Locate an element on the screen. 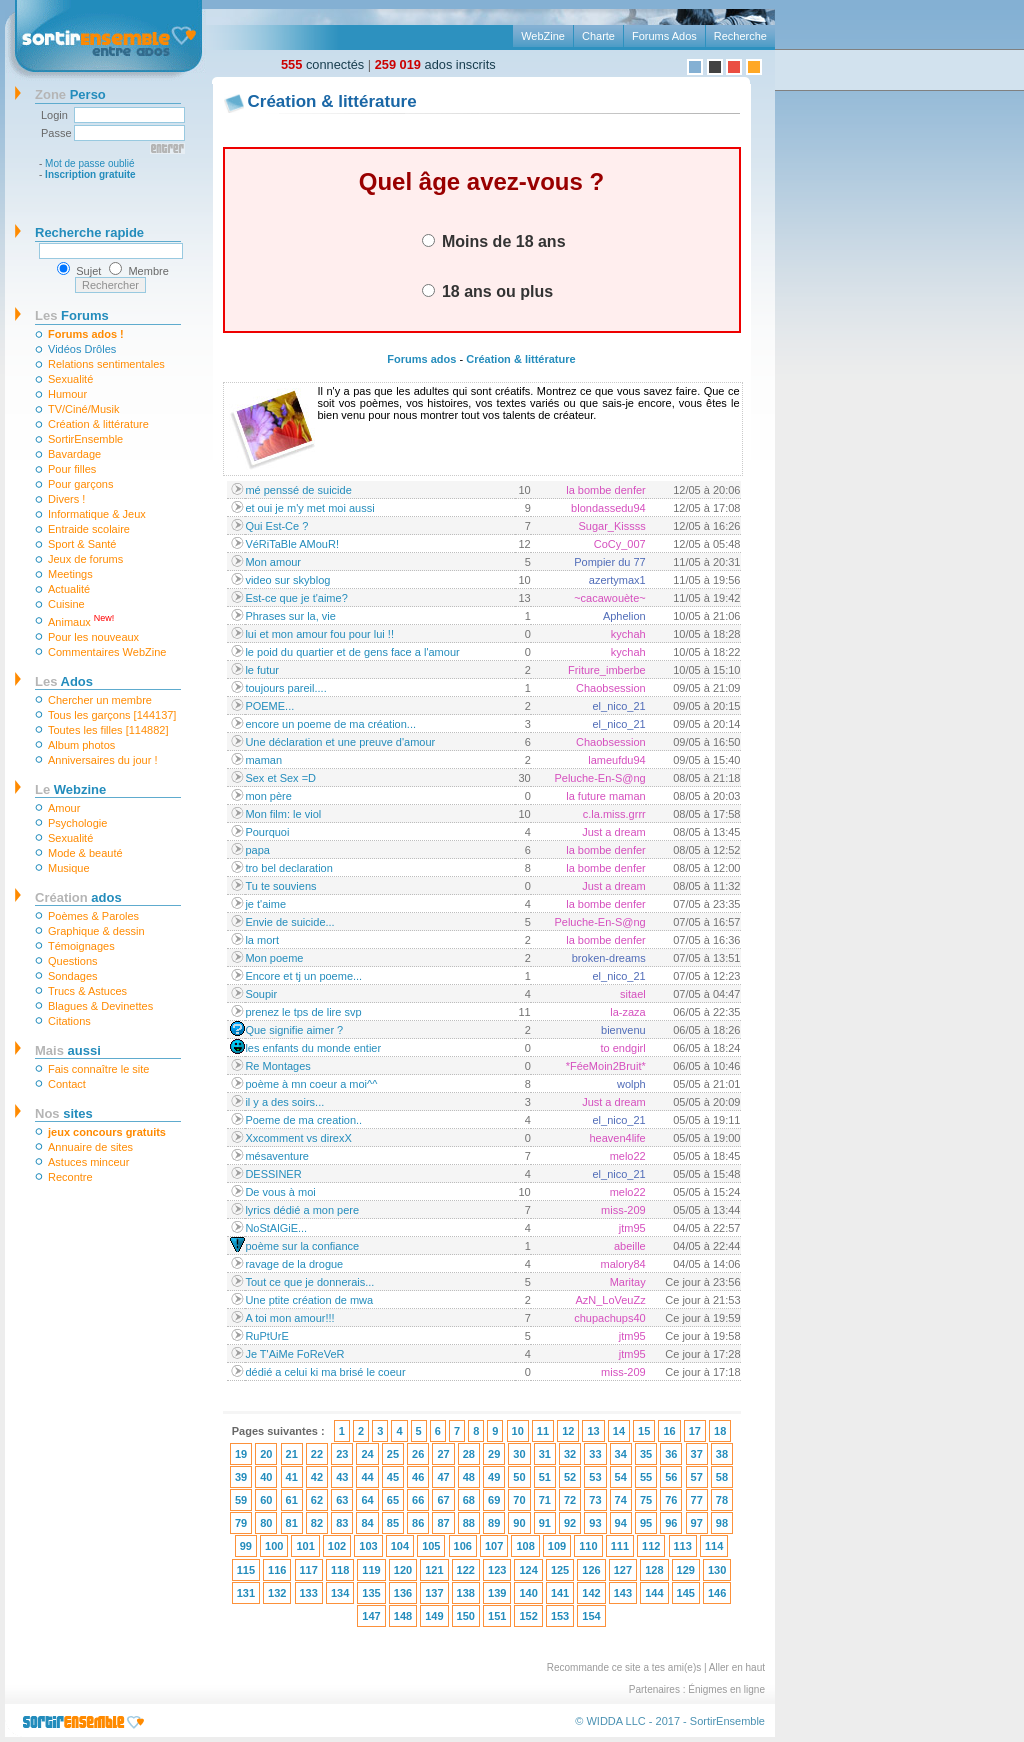 This screenshot has height=1742, width=1024. 128 is located at coordinates (654, 1570).